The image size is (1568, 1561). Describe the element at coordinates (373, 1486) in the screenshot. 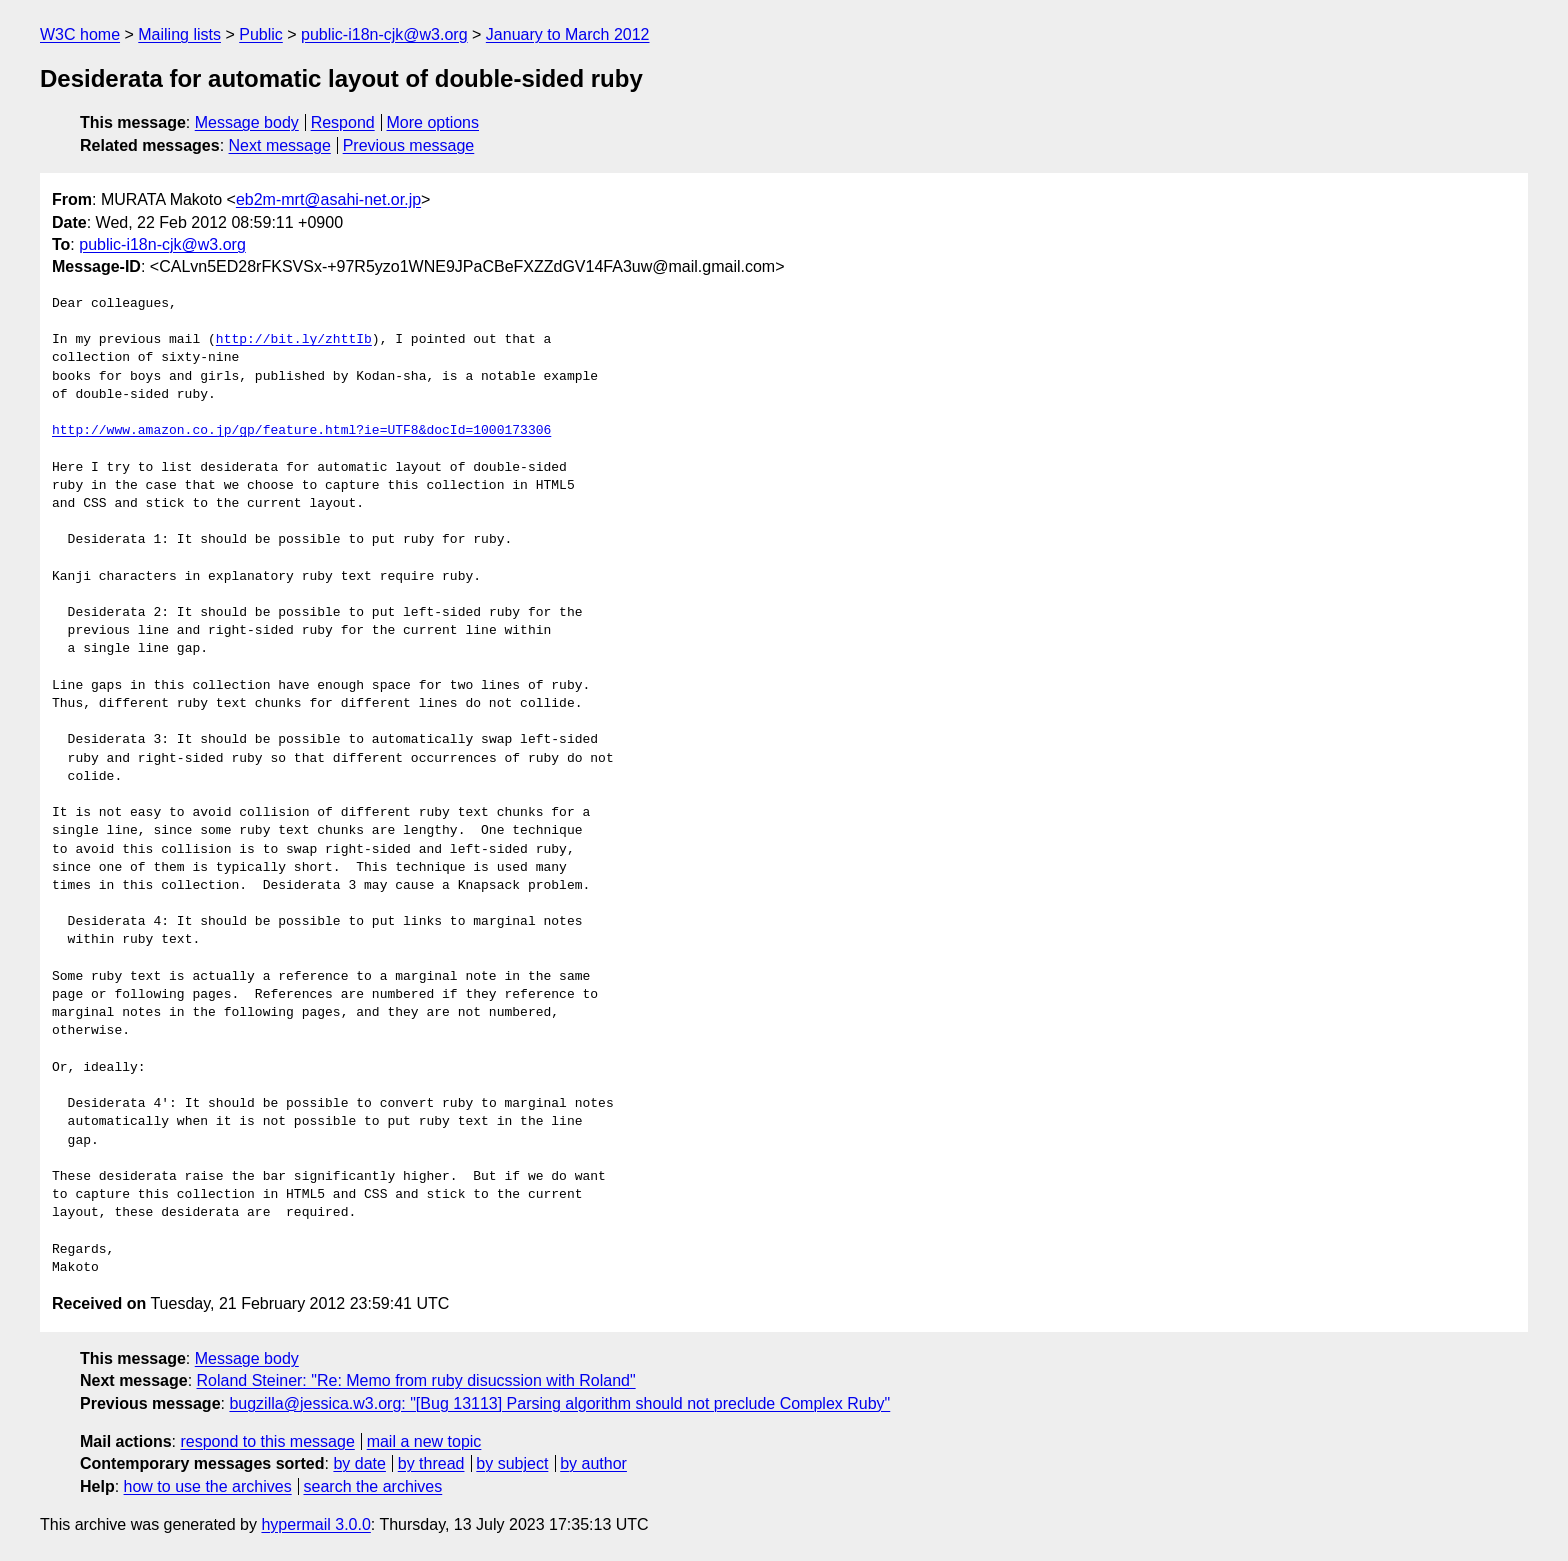

I see `search the archives` at that location.